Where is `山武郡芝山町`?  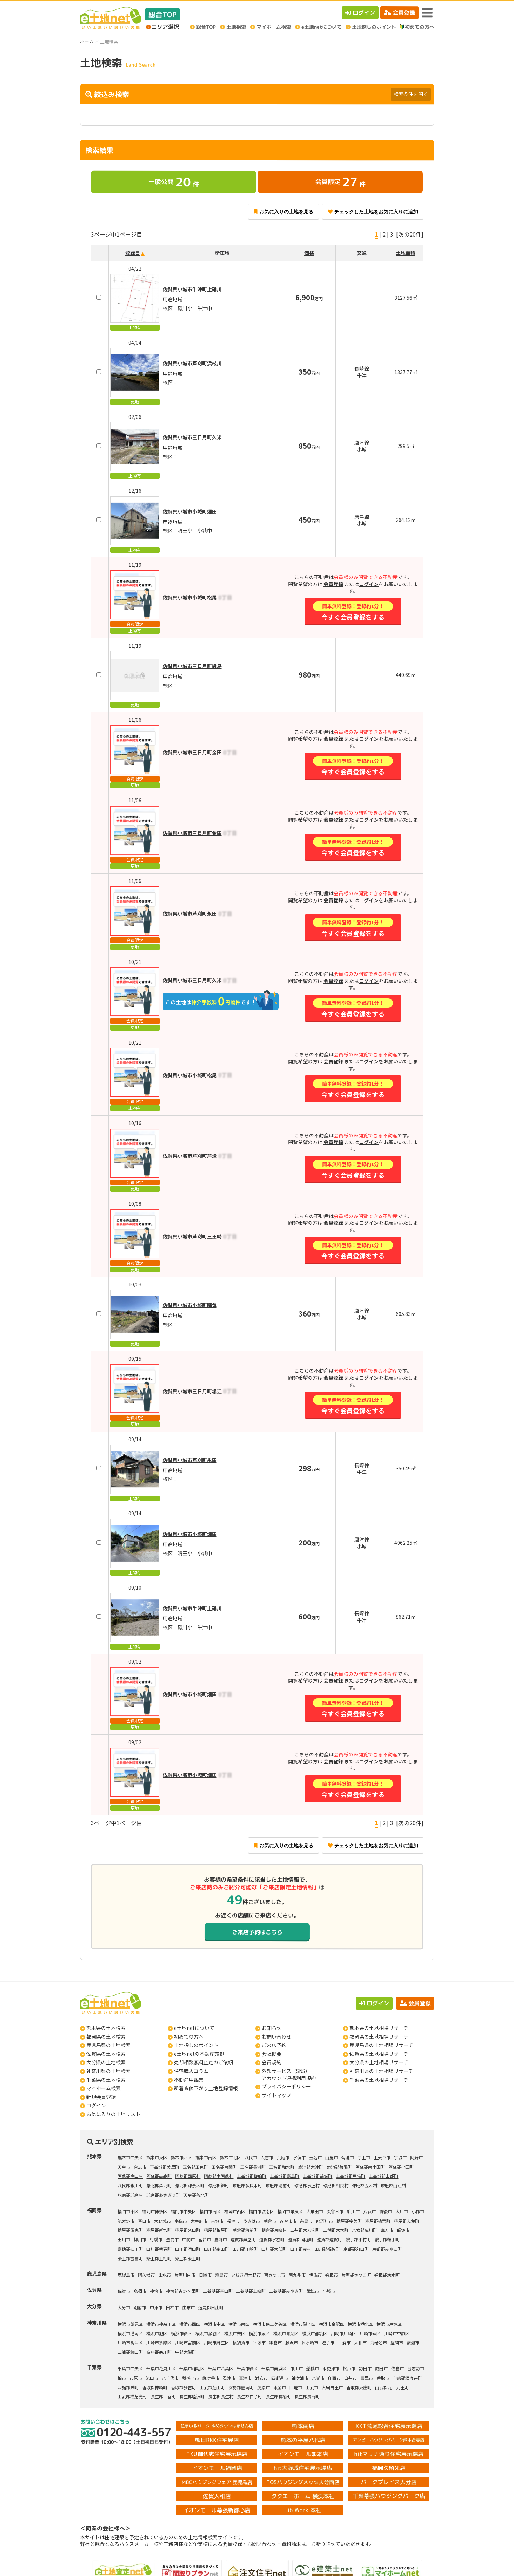 山武郡芝山町 is located at coordinates (212, 2387).